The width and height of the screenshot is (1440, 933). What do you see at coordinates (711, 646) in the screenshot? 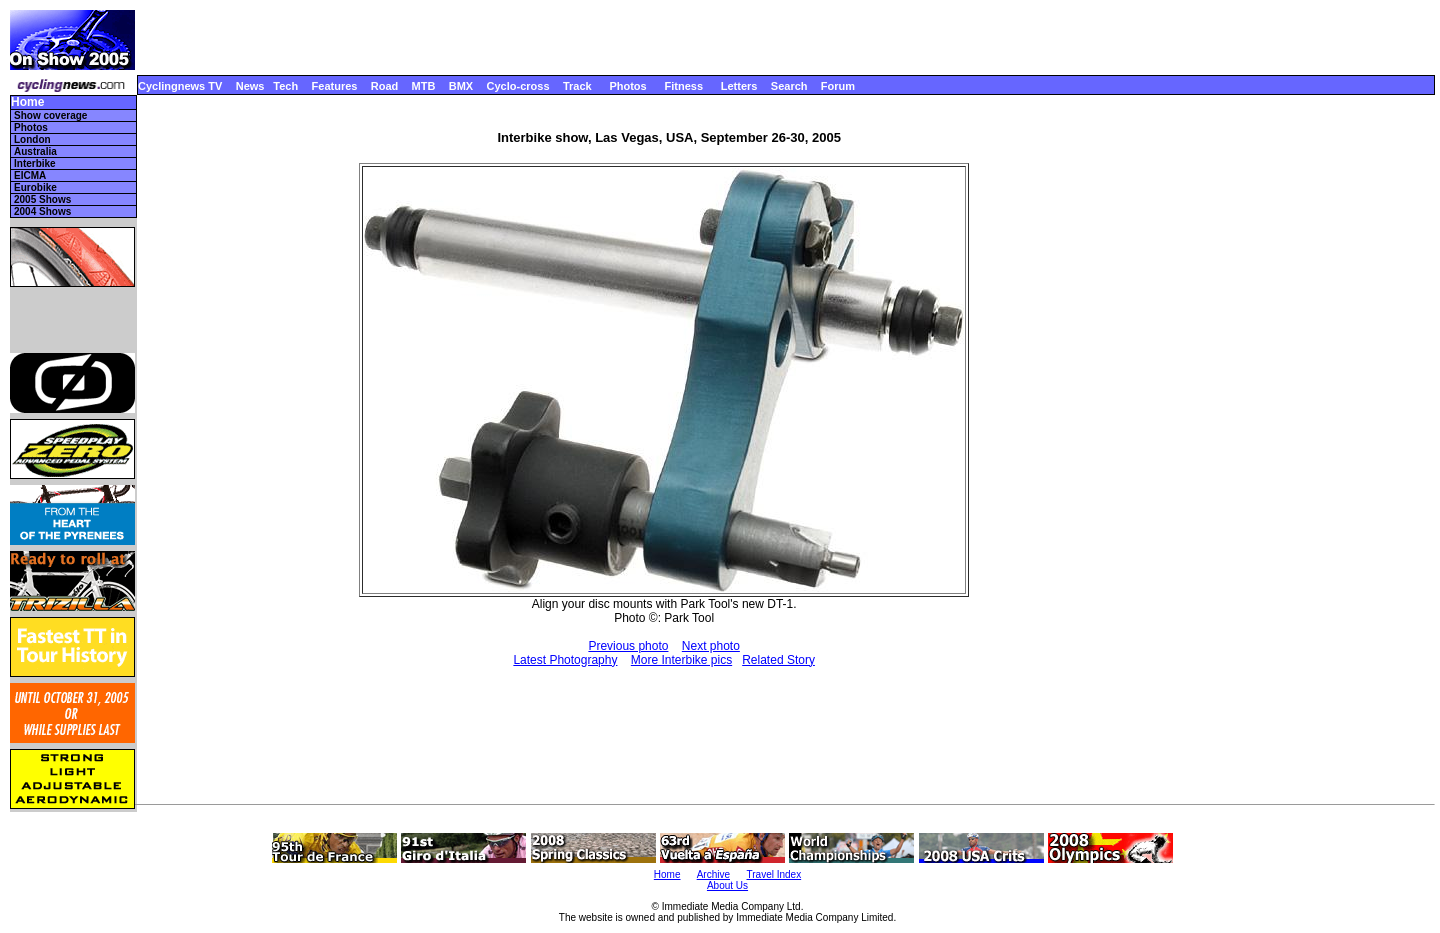
I see `Next photo` at bounding box center [711, 646].